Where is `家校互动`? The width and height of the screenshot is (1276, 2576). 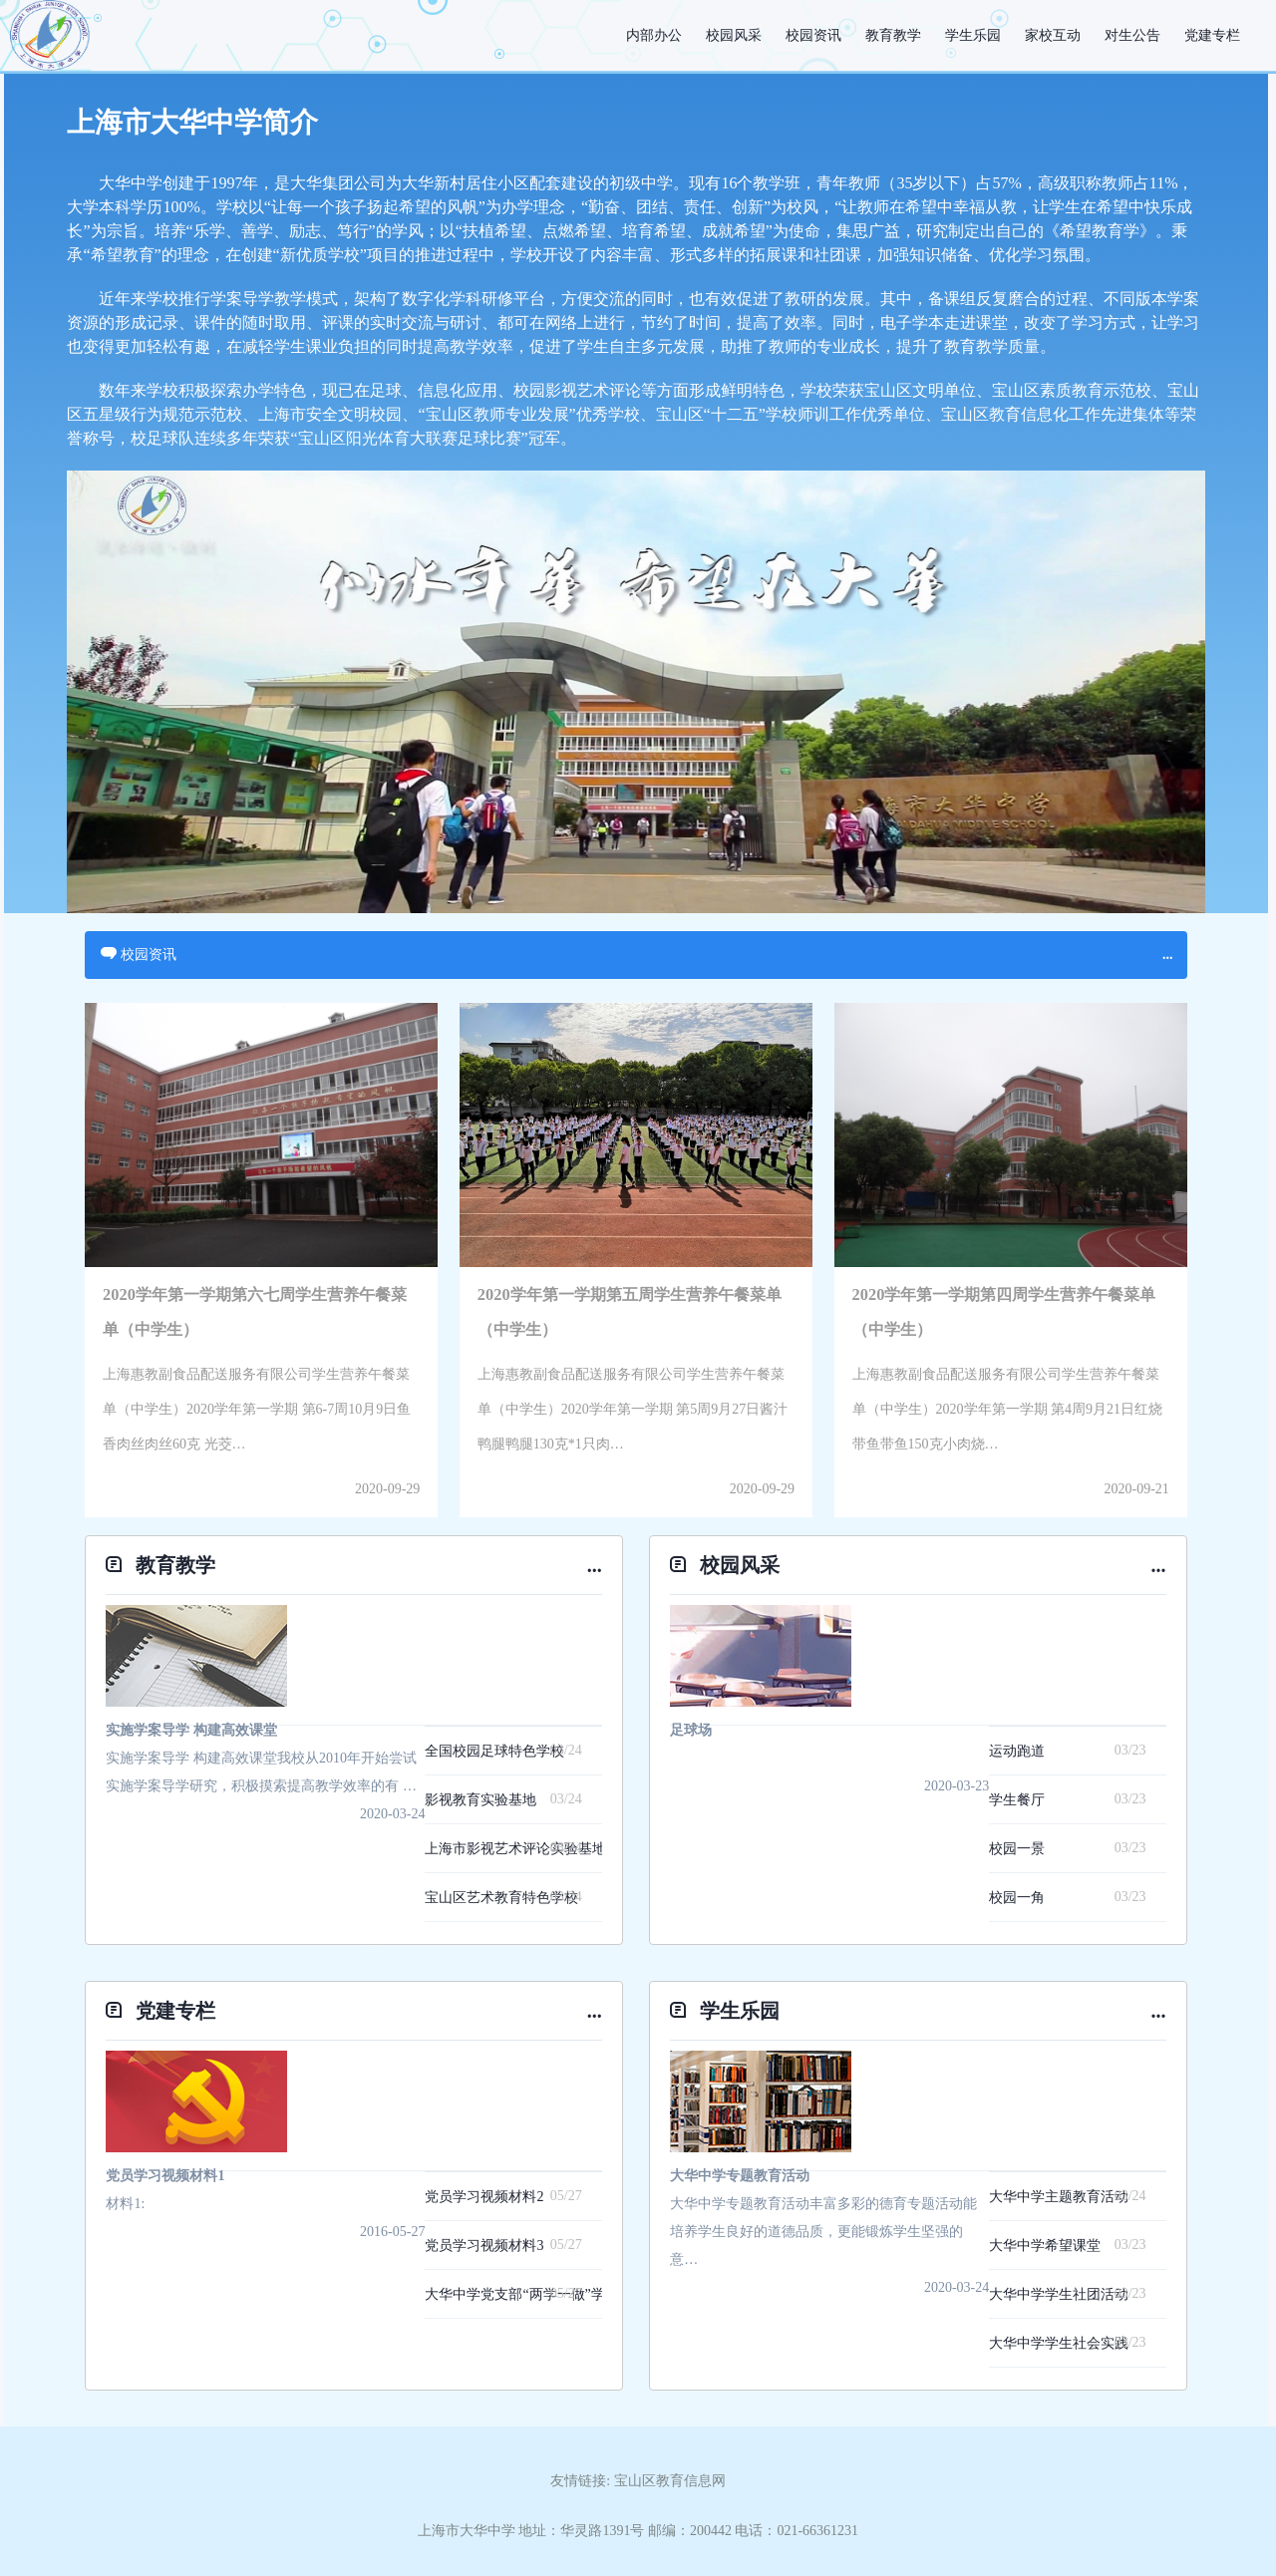 家校互动 is located at coordinates (1053, 35).